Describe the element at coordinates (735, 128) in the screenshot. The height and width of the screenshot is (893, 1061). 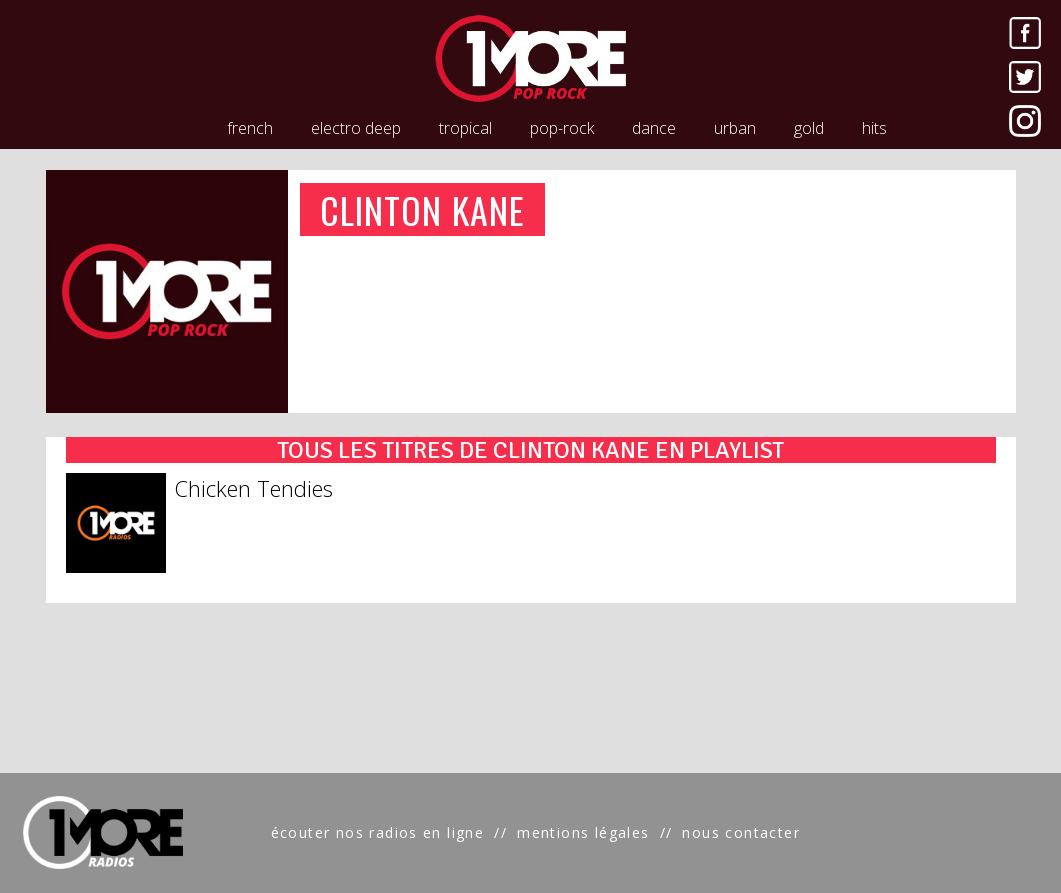
I see `urban` at that location.